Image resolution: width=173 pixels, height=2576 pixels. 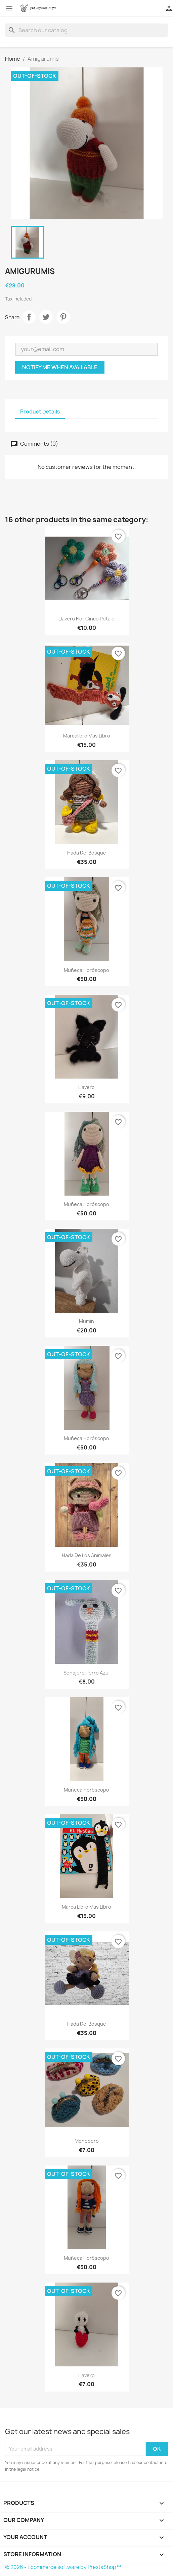 I want to click on Share, so click(x=29, y=317).